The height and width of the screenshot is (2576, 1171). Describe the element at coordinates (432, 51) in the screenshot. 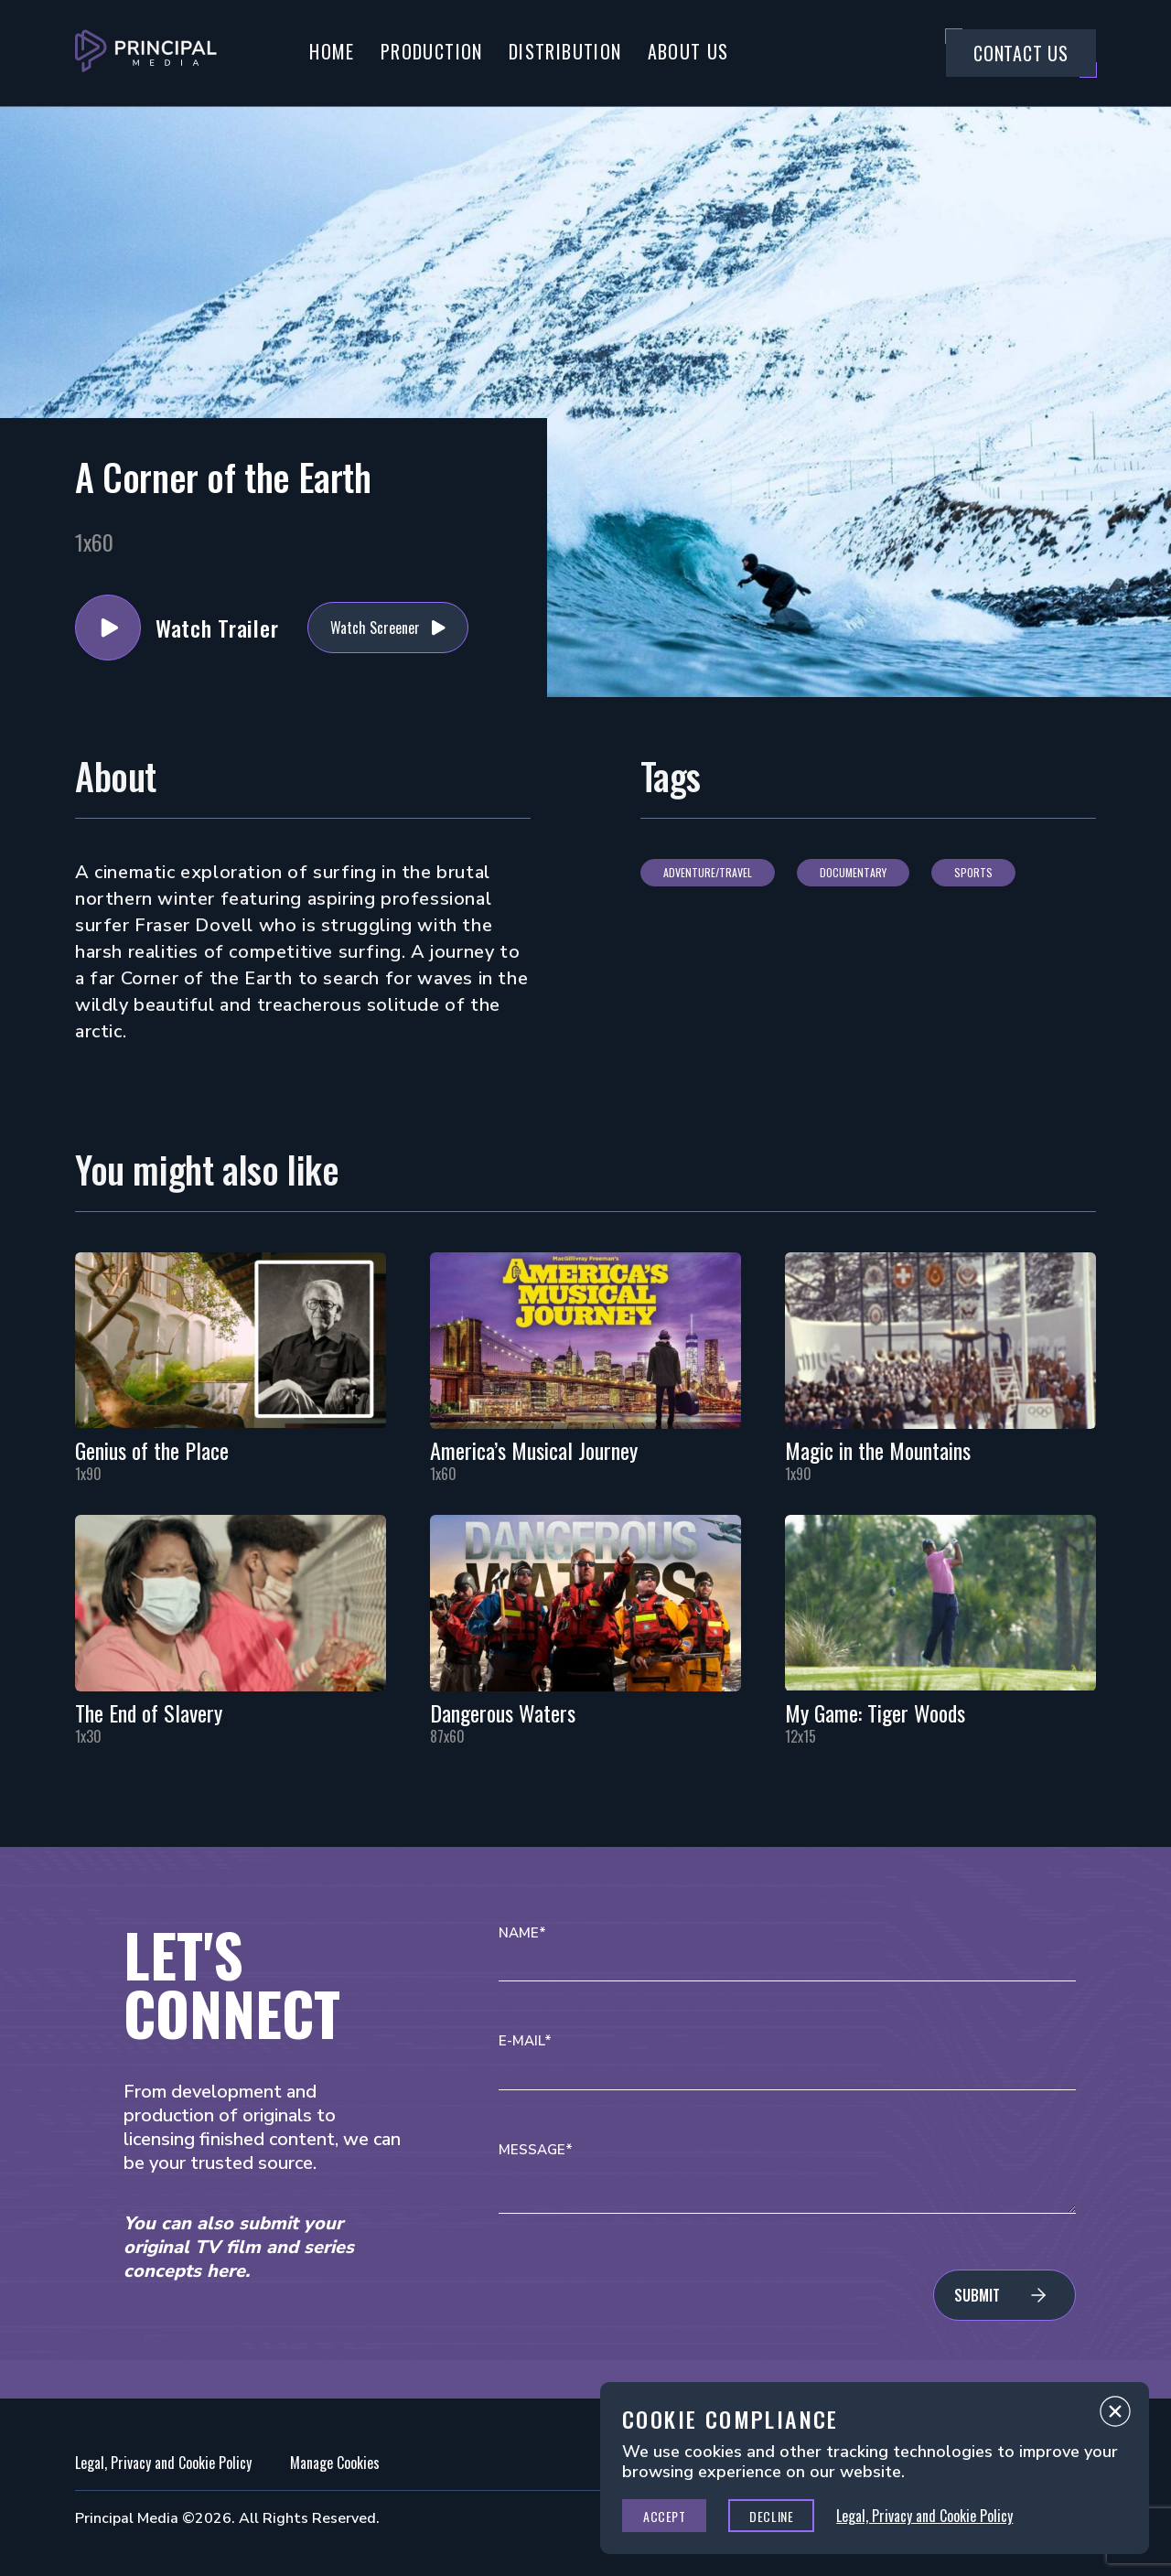

I see `Production` at that location.